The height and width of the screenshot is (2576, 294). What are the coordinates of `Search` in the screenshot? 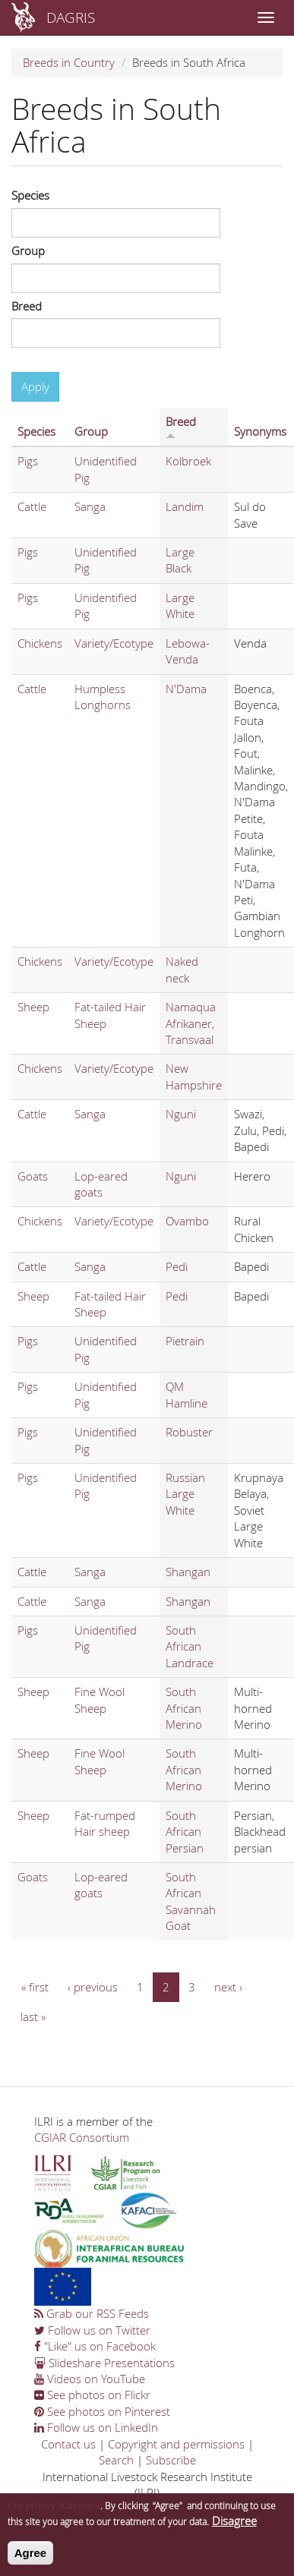 It's located at (116, 2459).